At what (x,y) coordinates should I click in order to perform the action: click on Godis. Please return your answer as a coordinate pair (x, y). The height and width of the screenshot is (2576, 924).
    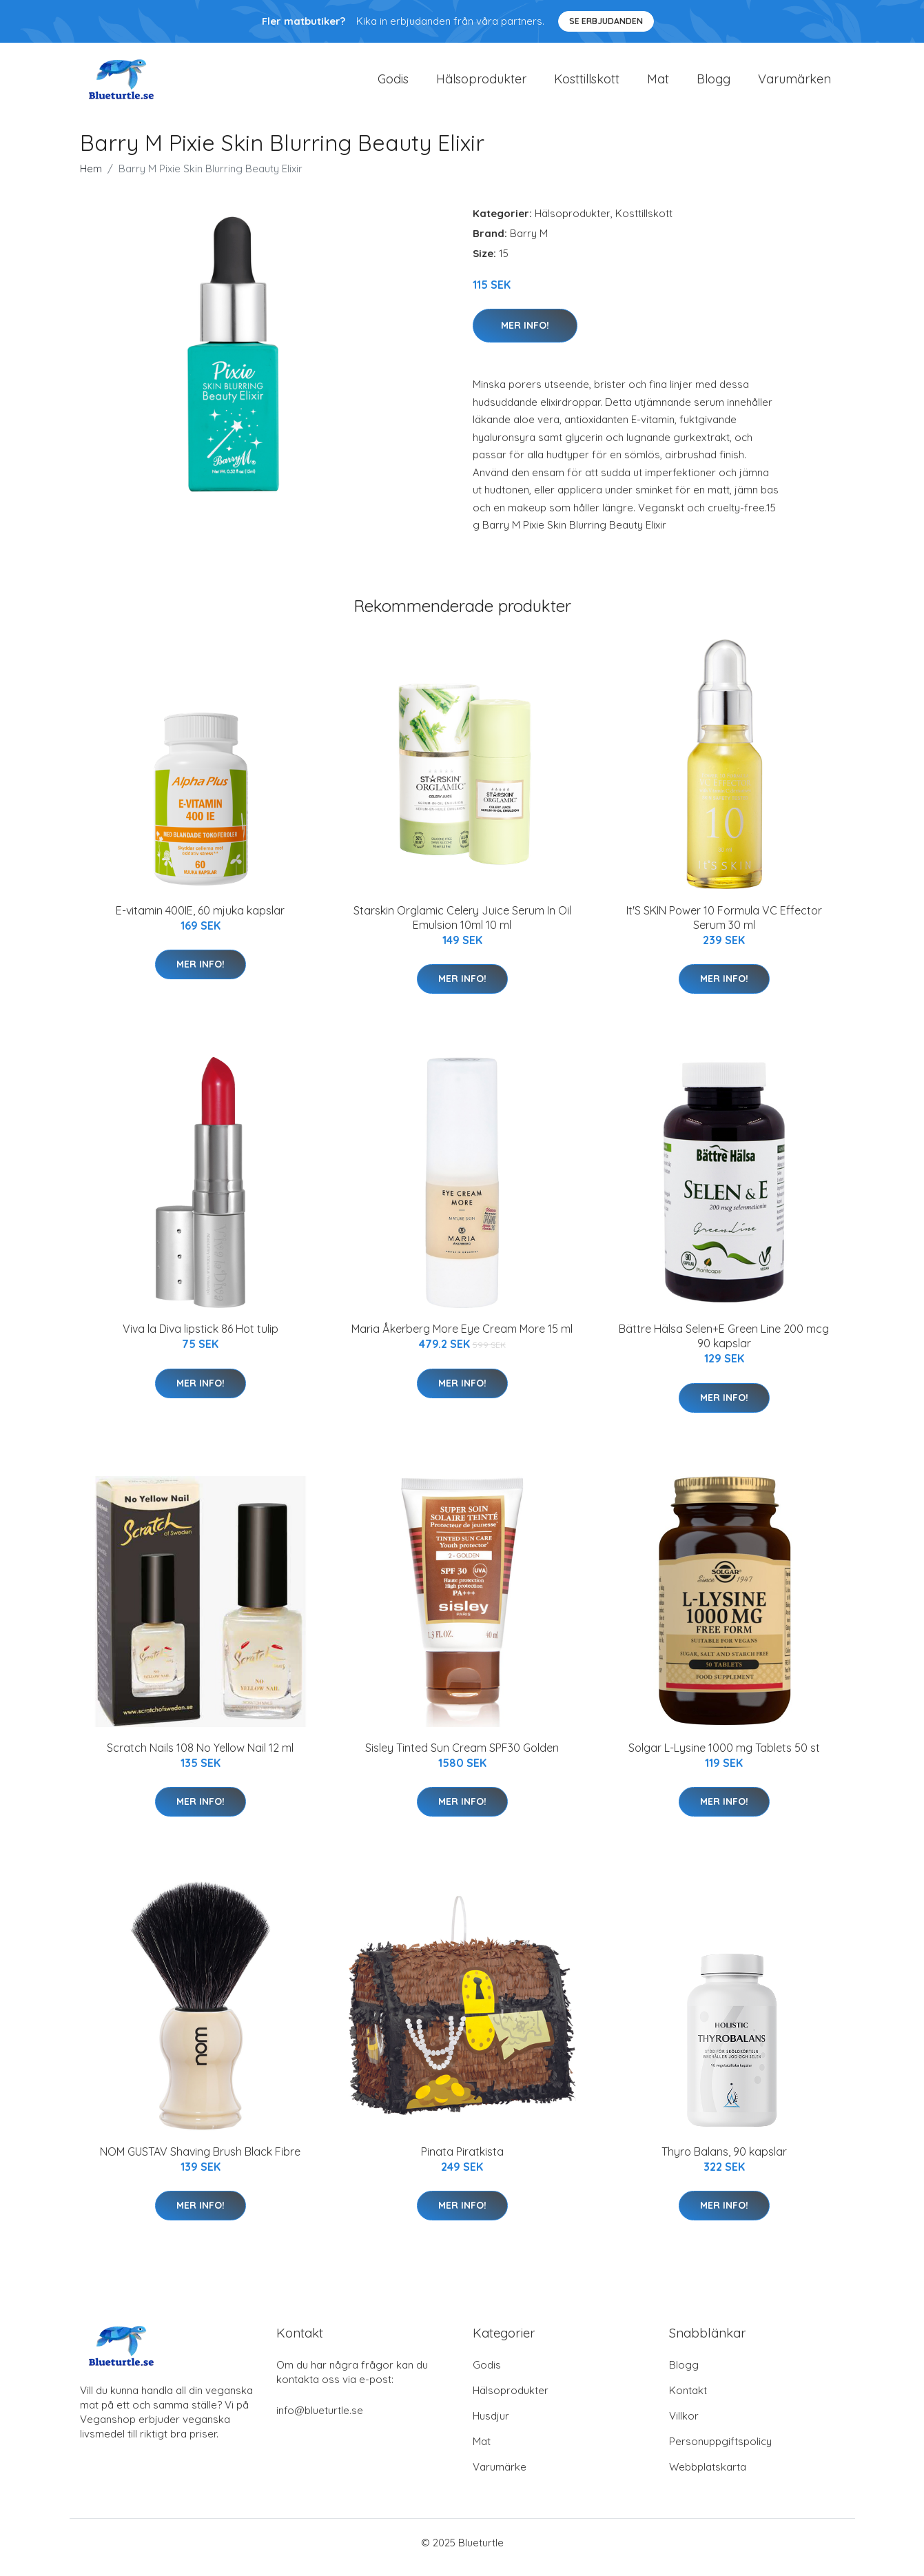
    Looking at the image, I should click on (393, 84).